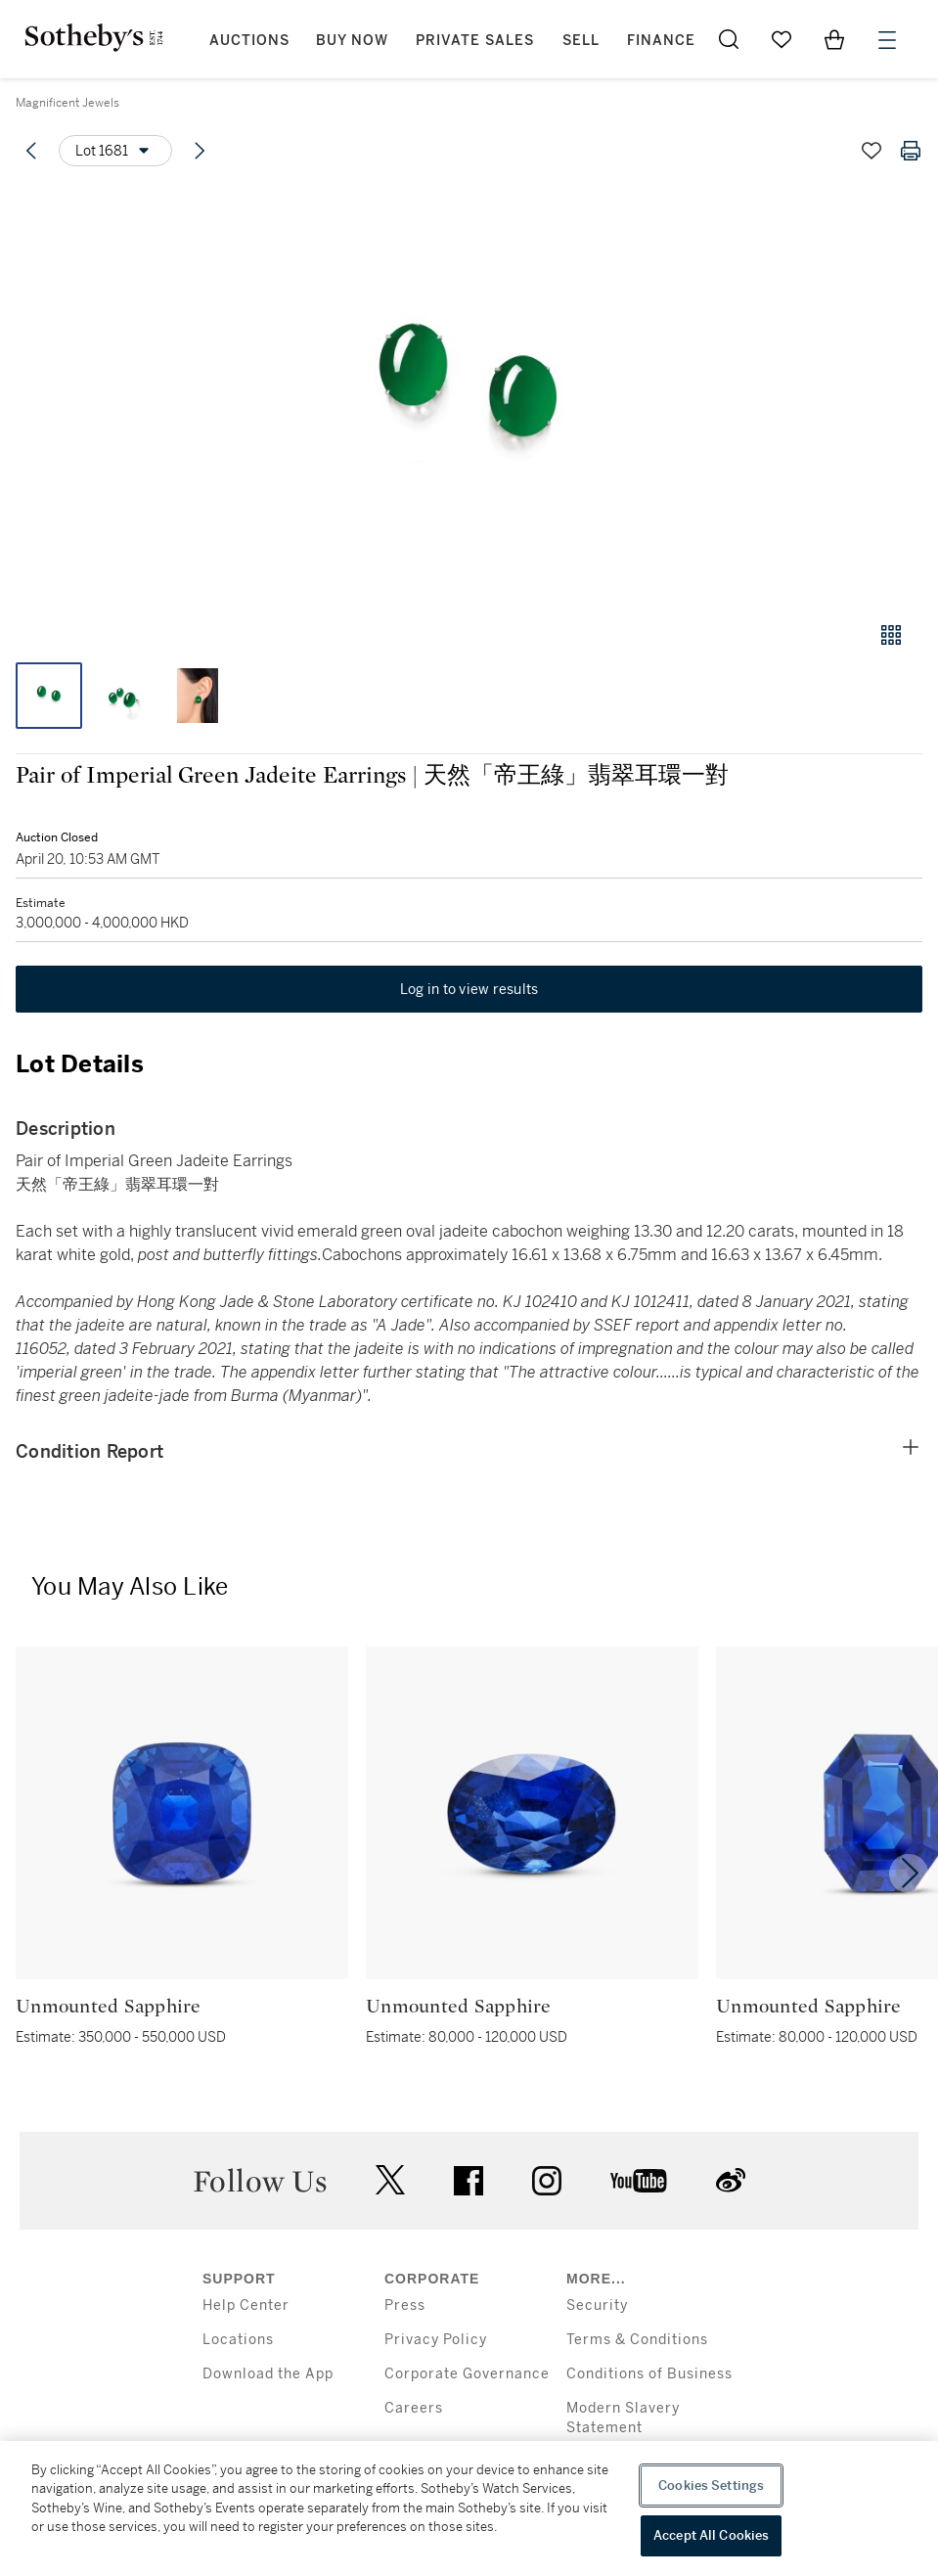 The image size is (938, 2576). Describe the element at coordinates (781, 39) in the screenshot. I see `[Go to My Favorites]` at that location.